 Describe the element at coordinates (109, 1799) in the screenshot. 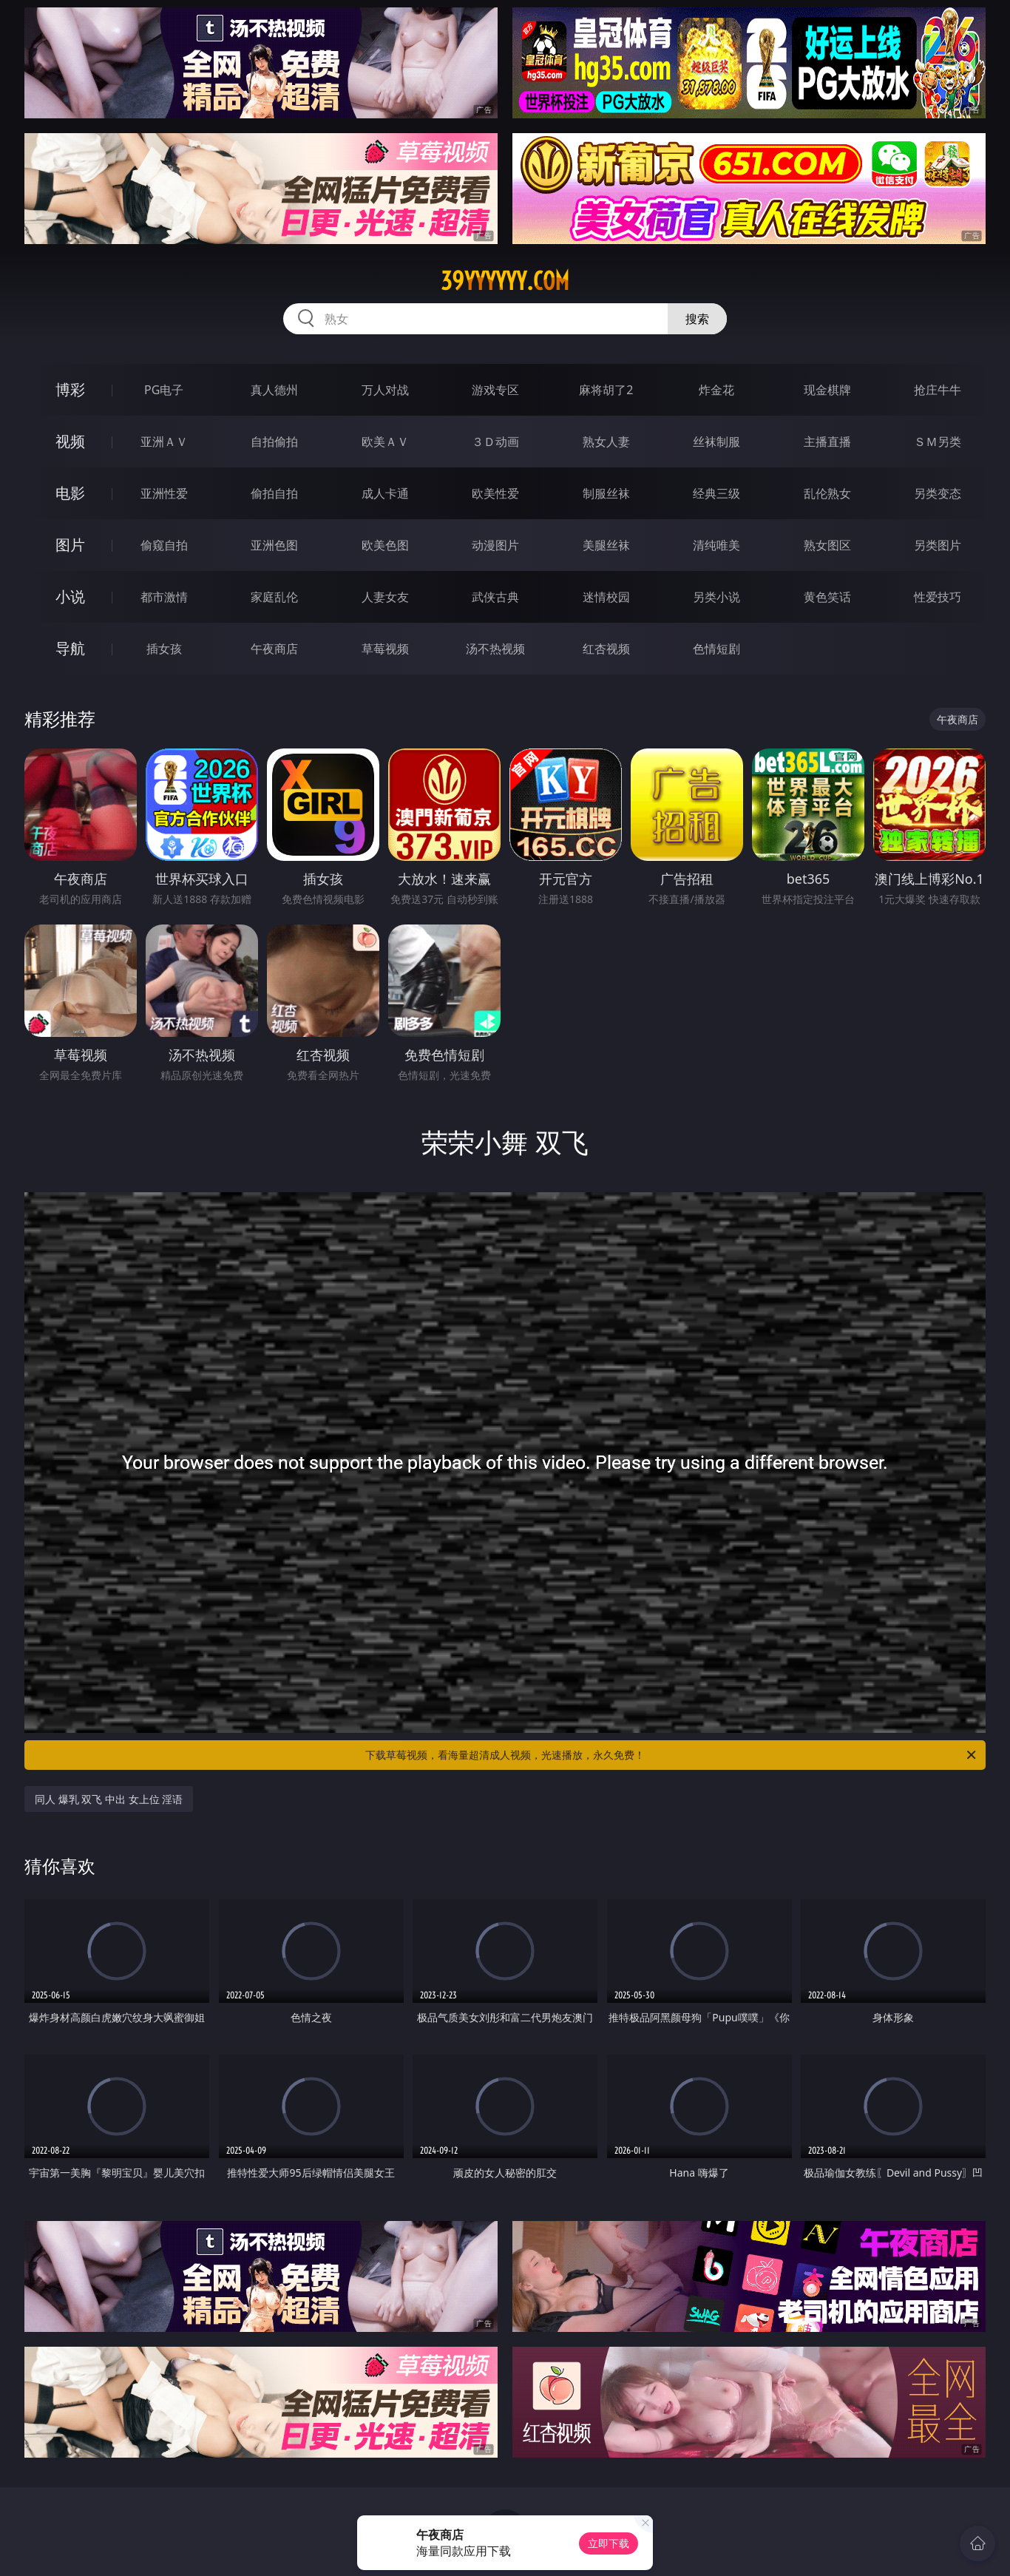

I see `同人 爆乳 双飞 中出 女上位 淫语` at that location.